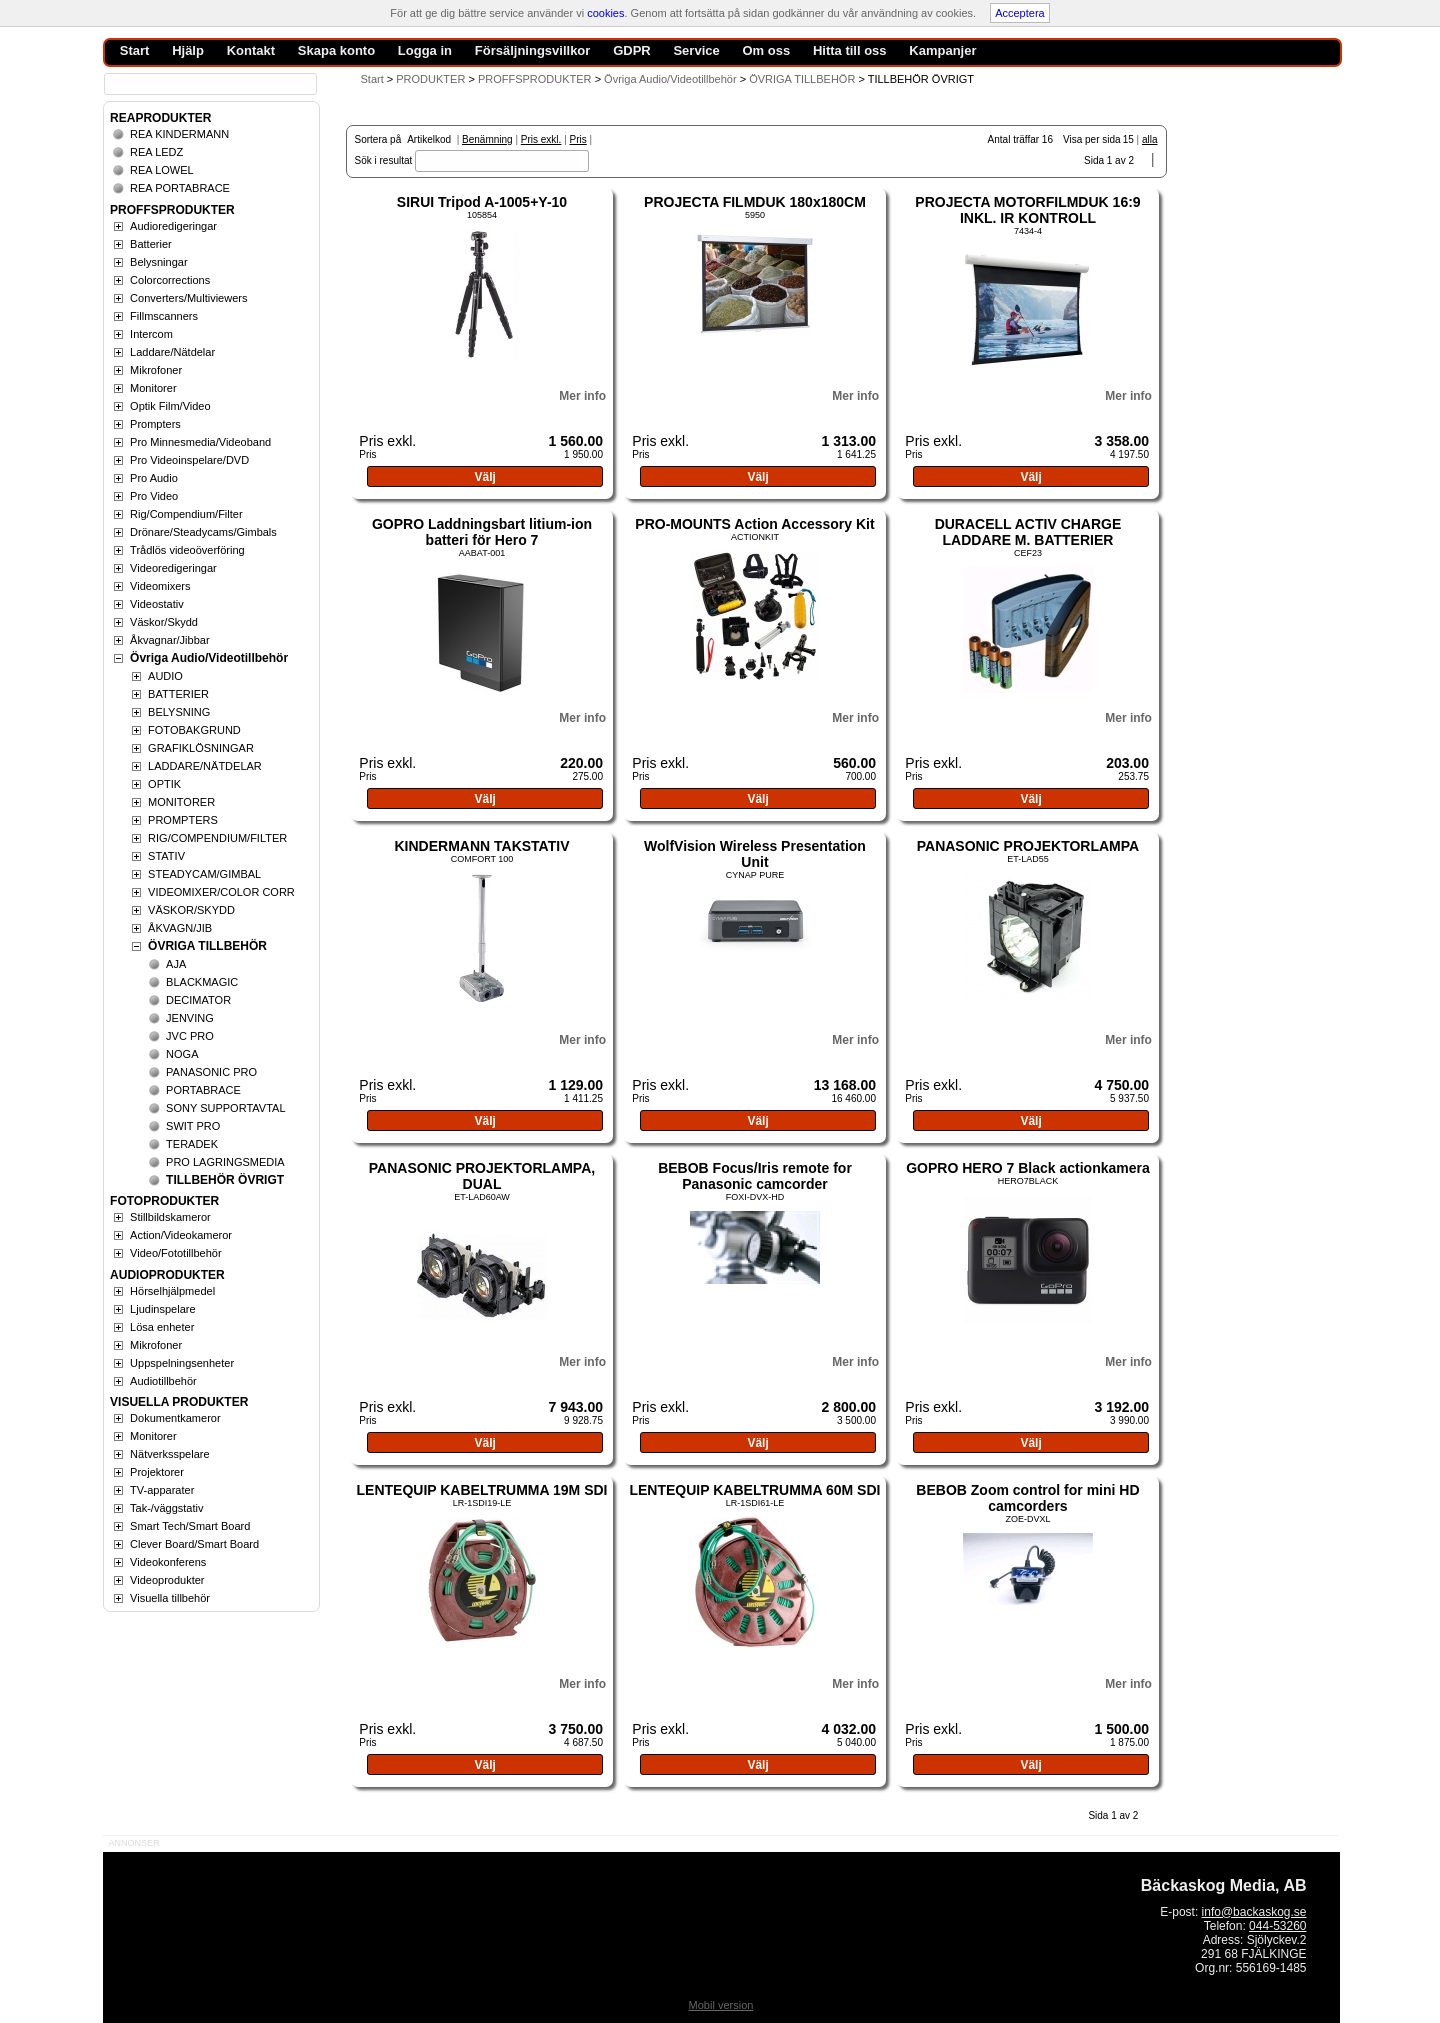 This screenshot has width=1440, height=2023. What do you see at coordinates (481, 846) in the screenshot?
I see `KINDERMANN TAKSTATIV` at bounding box center [481, 846].